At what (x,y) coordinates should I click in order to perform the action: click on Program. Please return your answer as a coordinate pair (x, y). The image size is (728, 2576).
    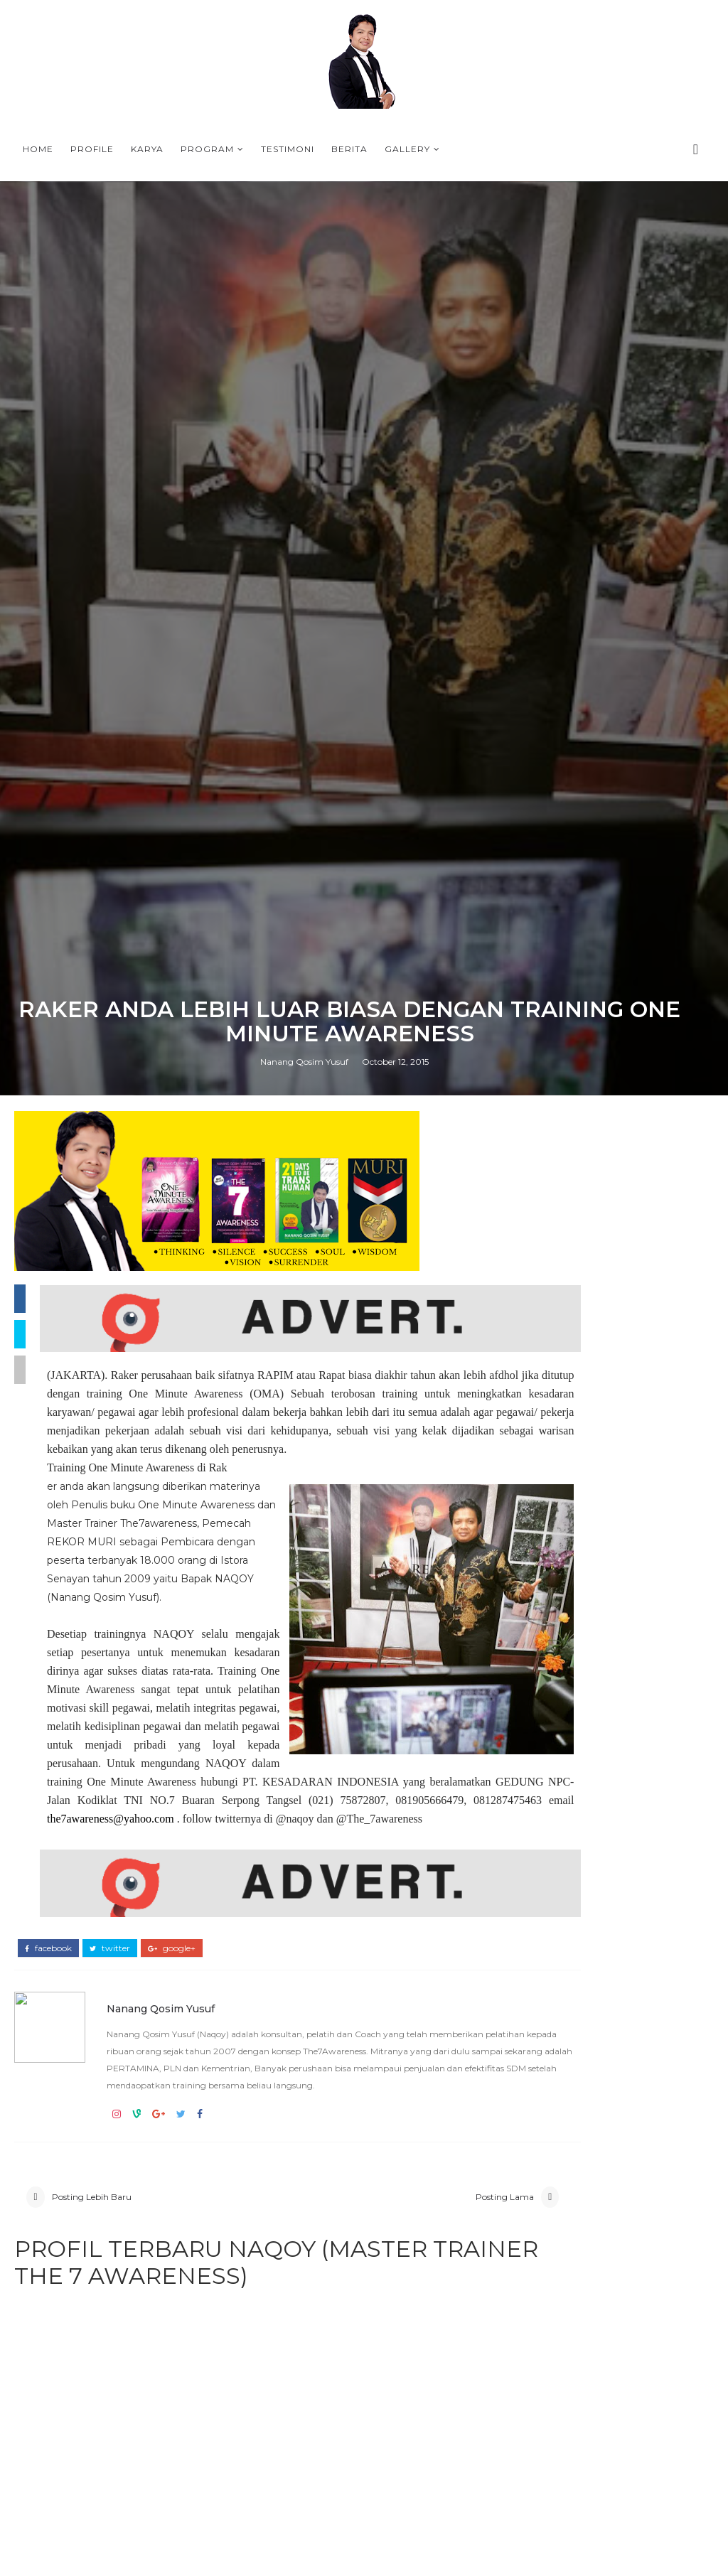
    Looking at the image, I should click on (207, 149).